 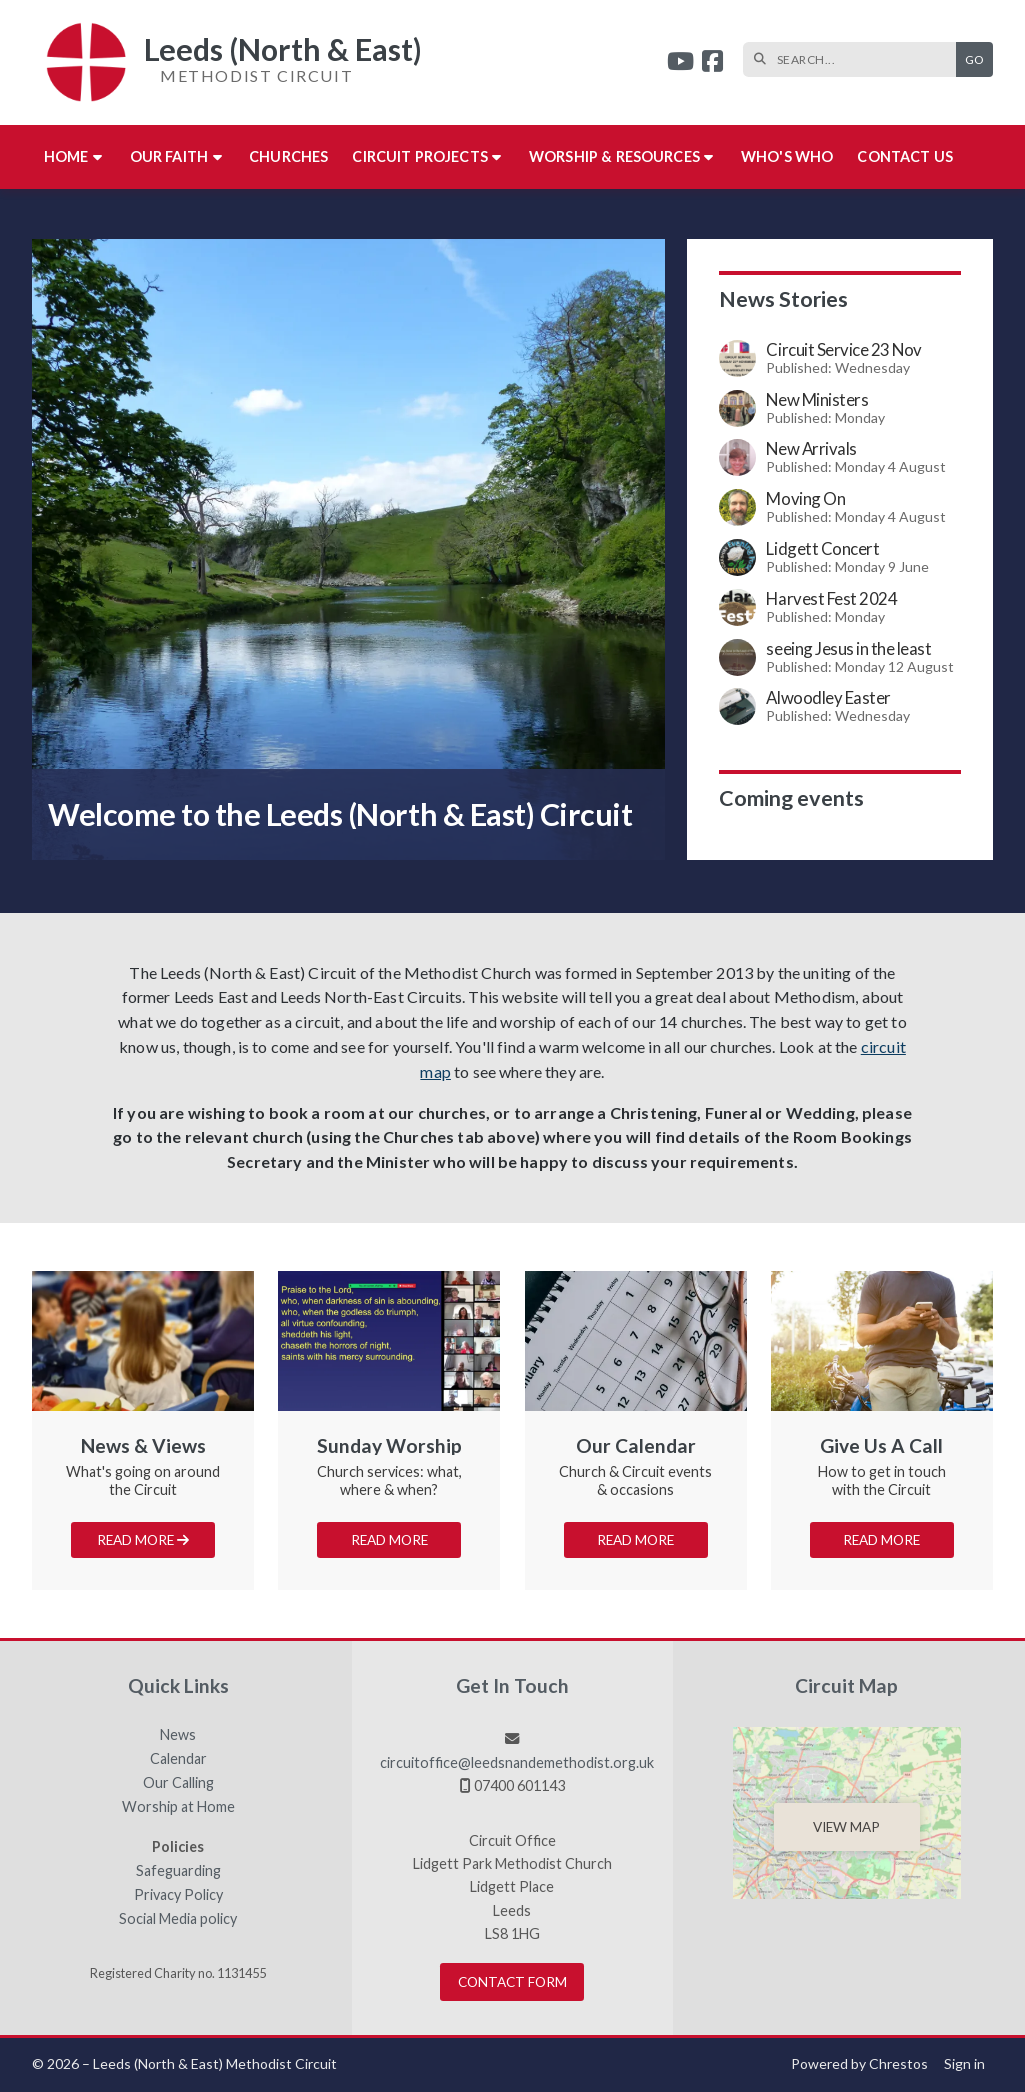 I want to click on Worship & Resources [menuitem], so click(x=614, y=156).